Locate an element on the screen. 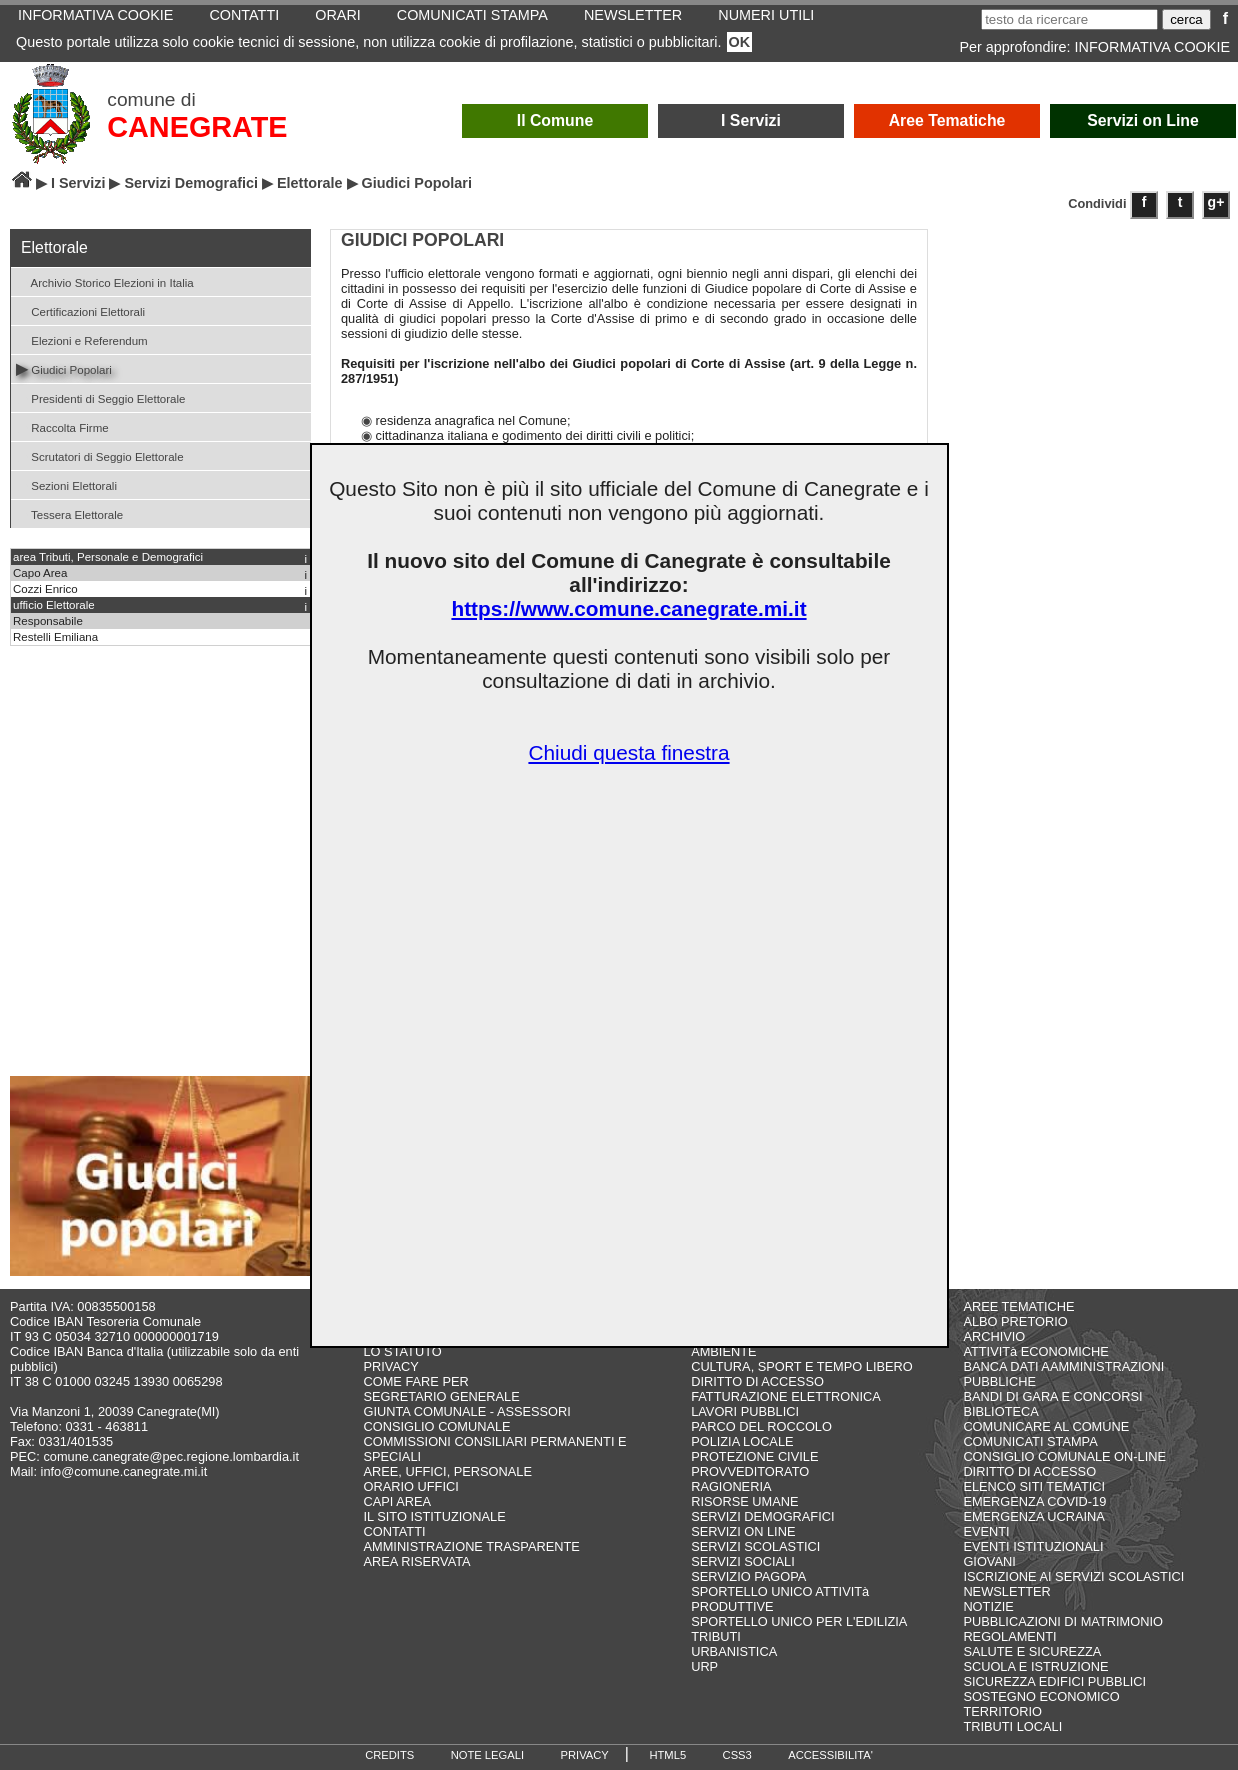 This screenshot has height=1770, width=1238. EMERGENZA UCRAINA is located at coordinates (1034, 1516).